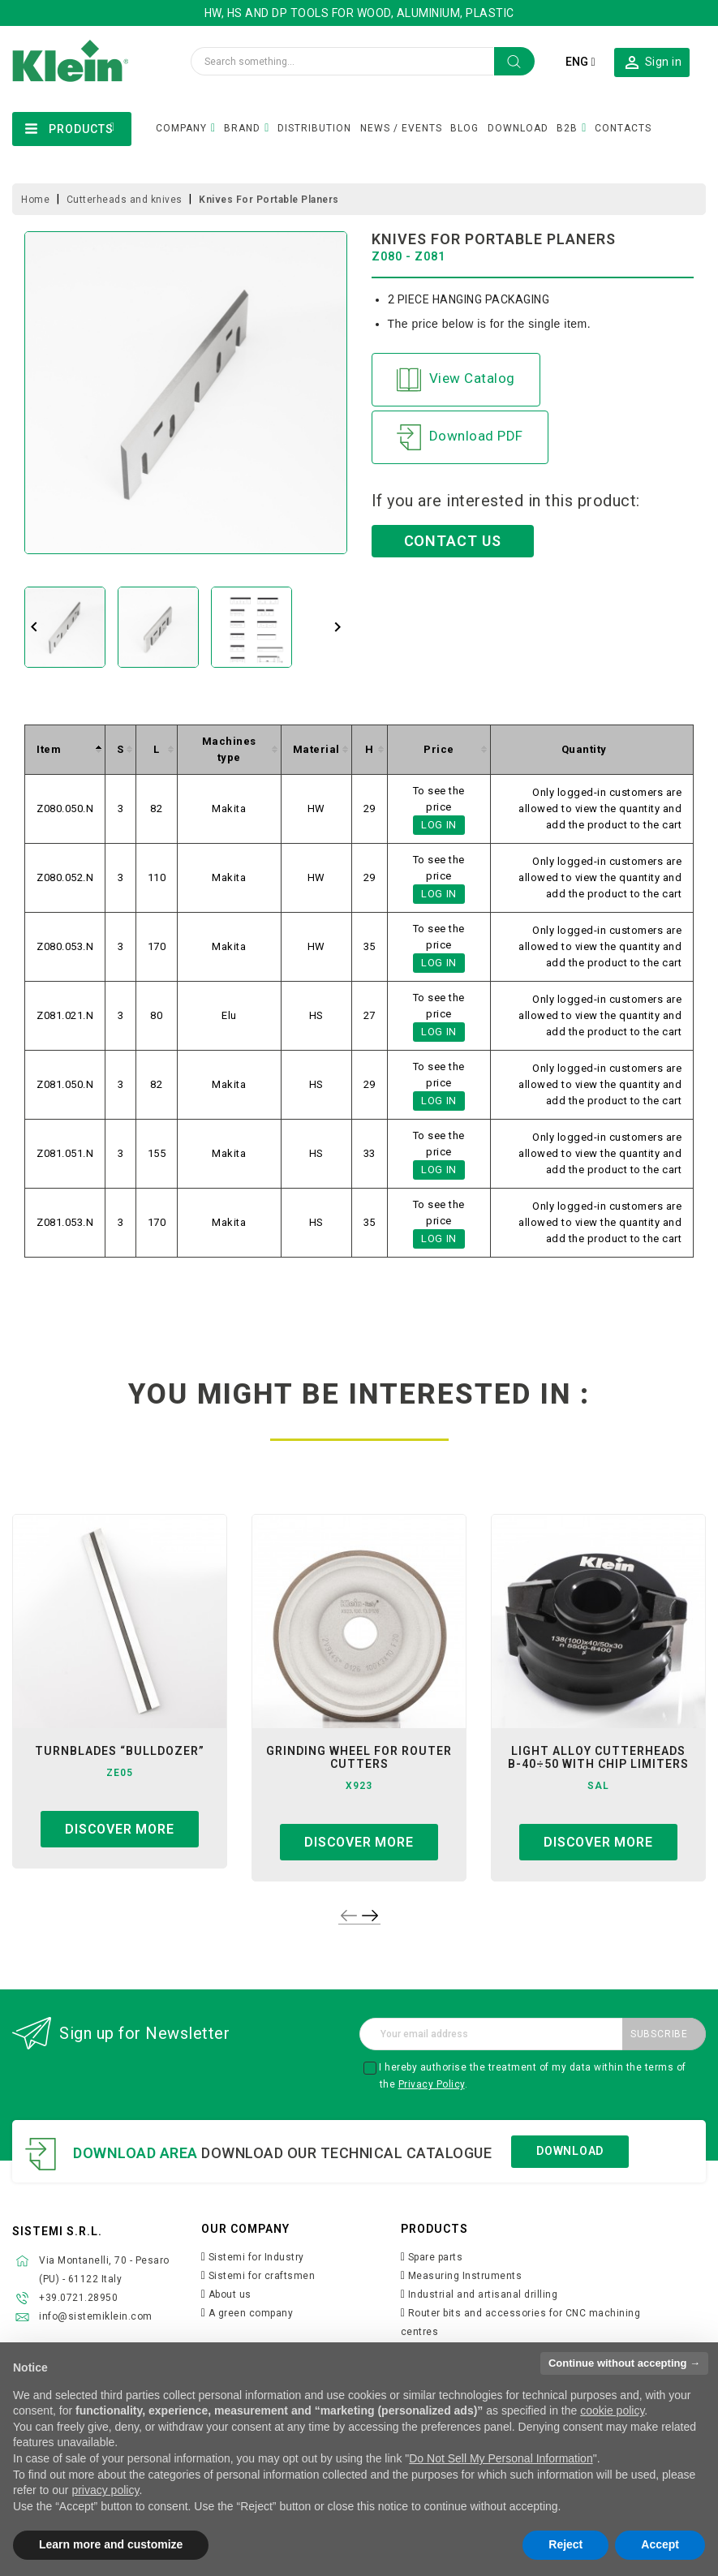  I want to click on Learn more and customize [button], so click(111, 2544).